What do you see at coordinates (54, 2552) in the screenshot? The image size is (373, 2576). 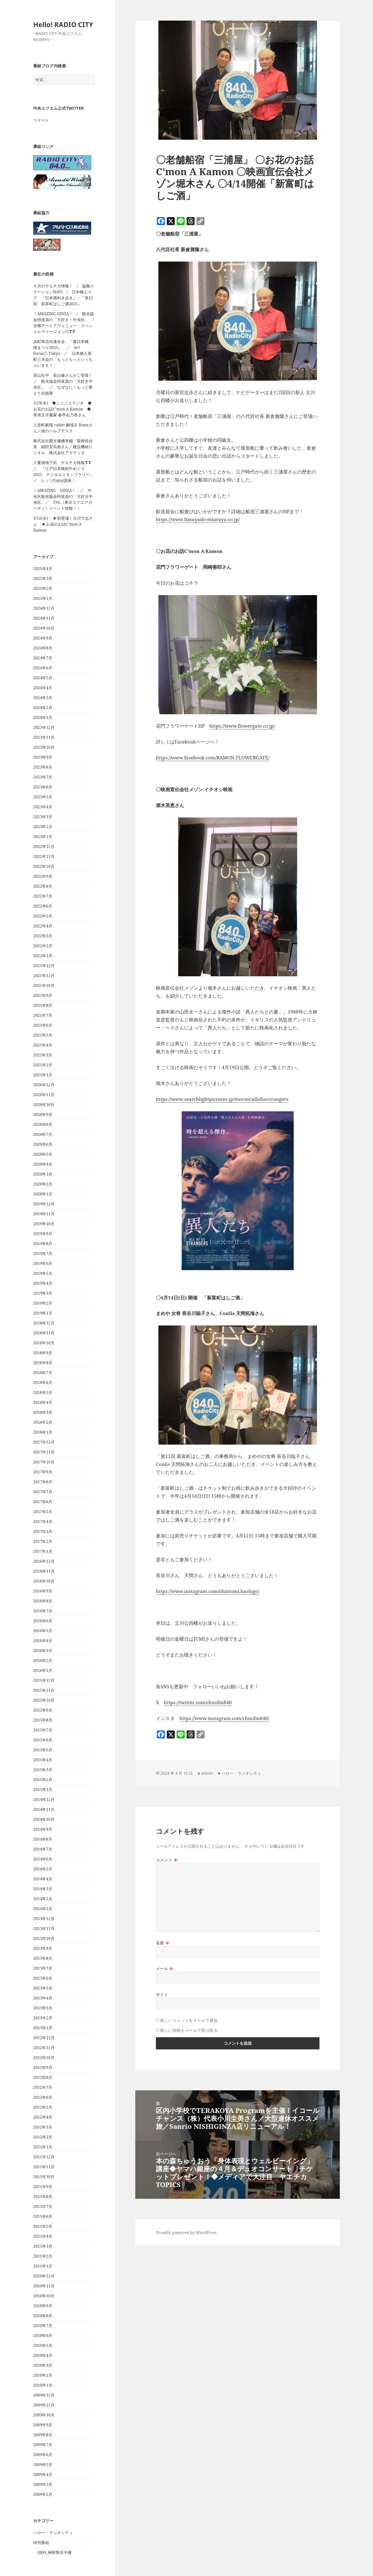 I see `2009_神田祭生中継` at bounding box center [54, 2552].